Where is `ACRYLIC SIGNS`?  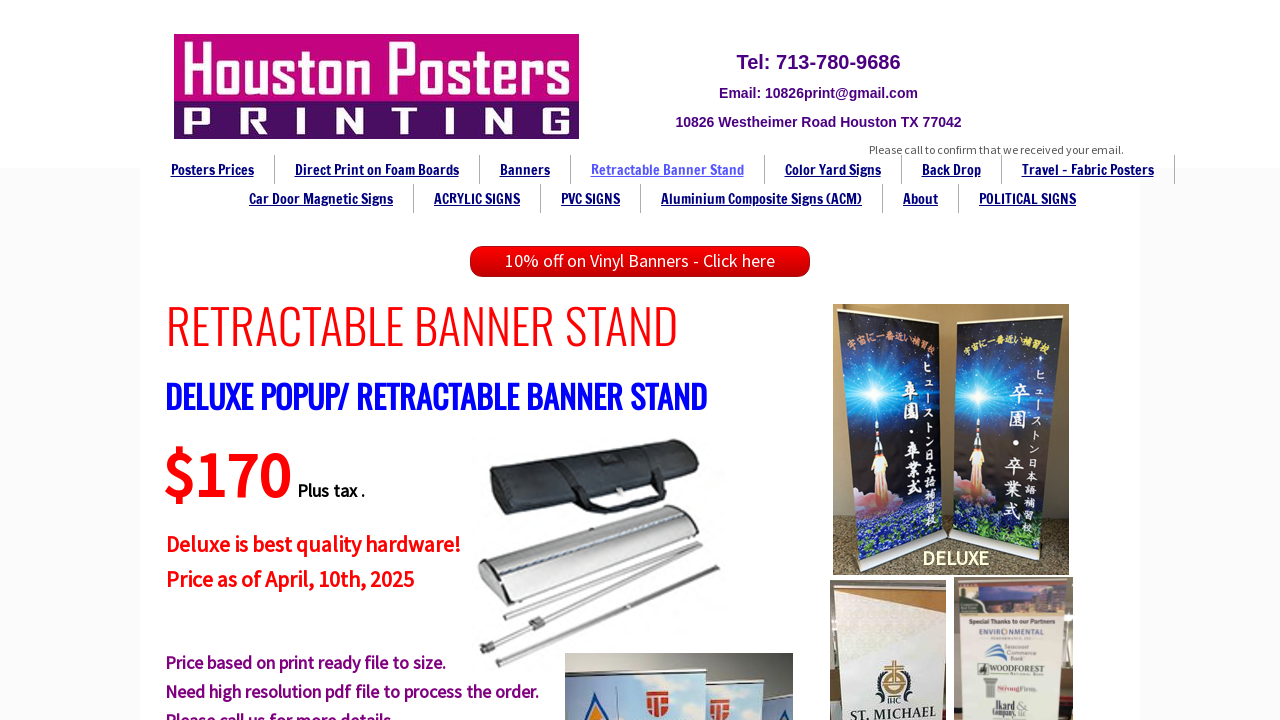 ACRYLIC SIGNS is located at coordinates (477, 199).